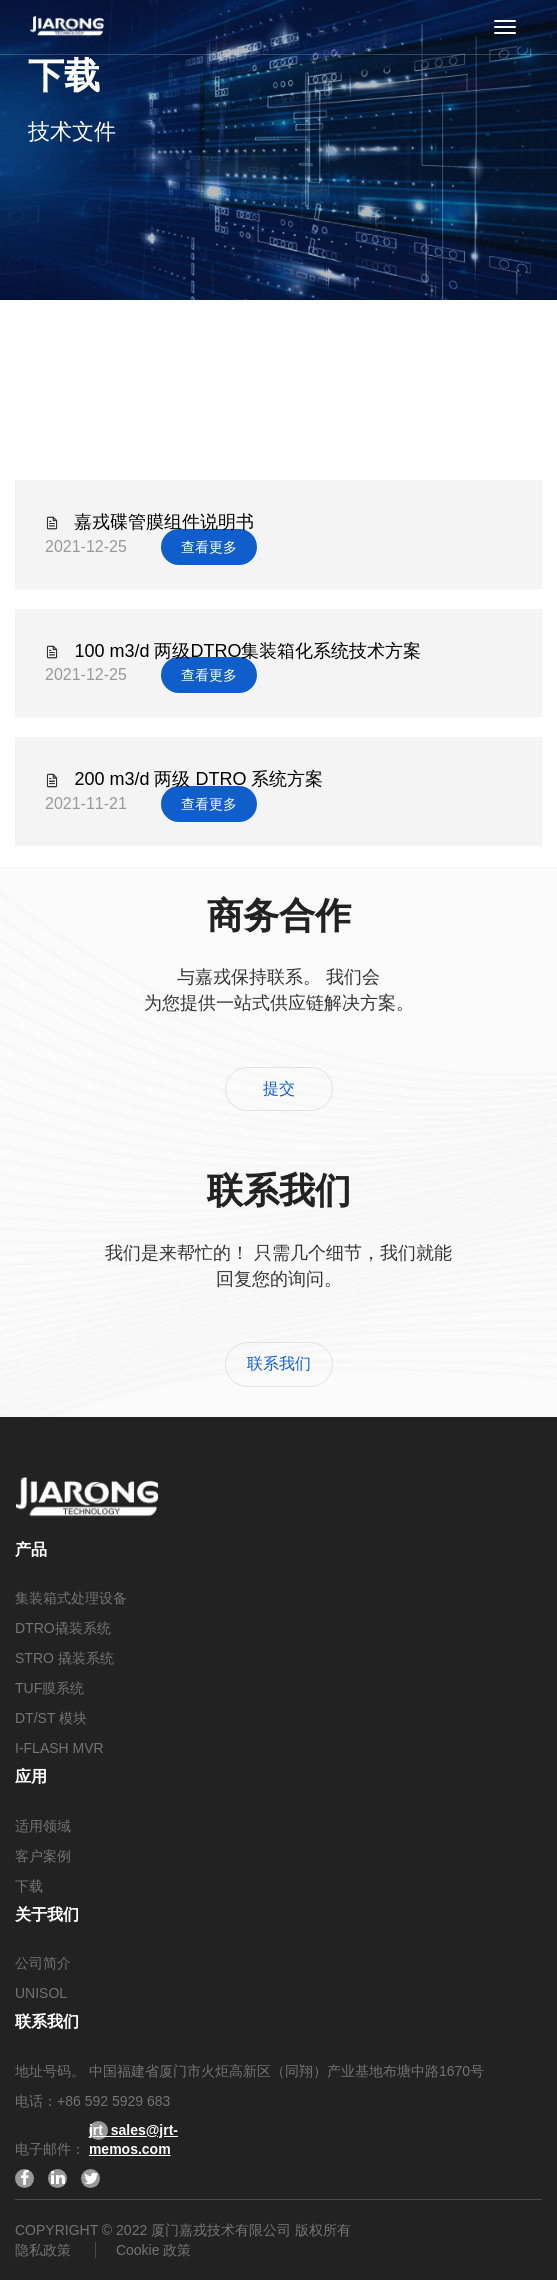  I want to click on 隐私政策, so click(45, 2250).